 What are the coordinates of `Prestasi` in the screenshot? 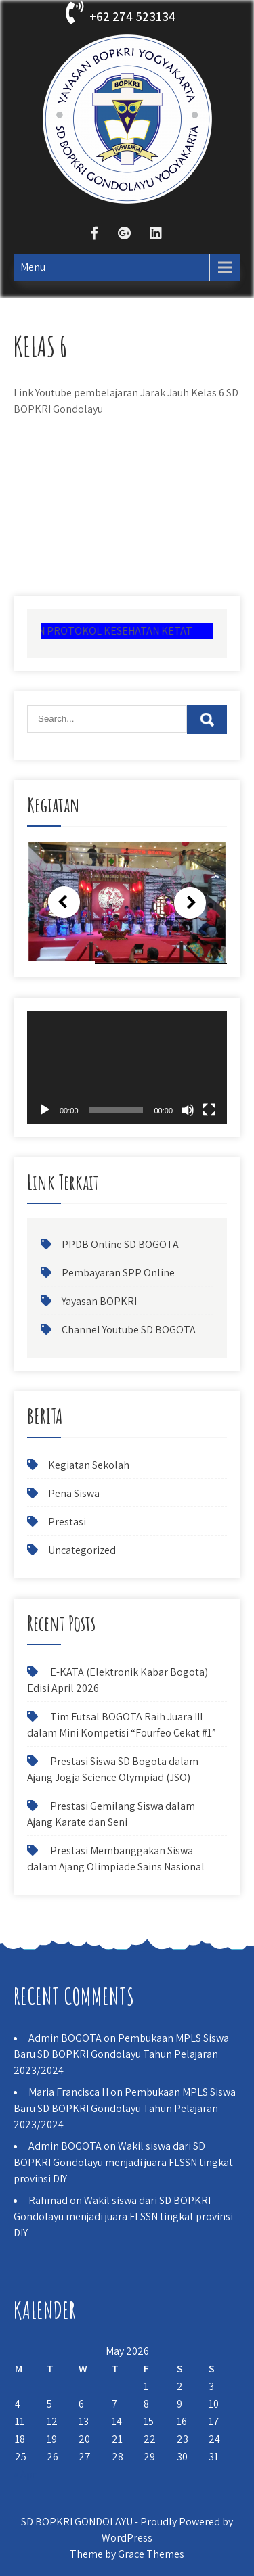 It's located at (67, 1522).